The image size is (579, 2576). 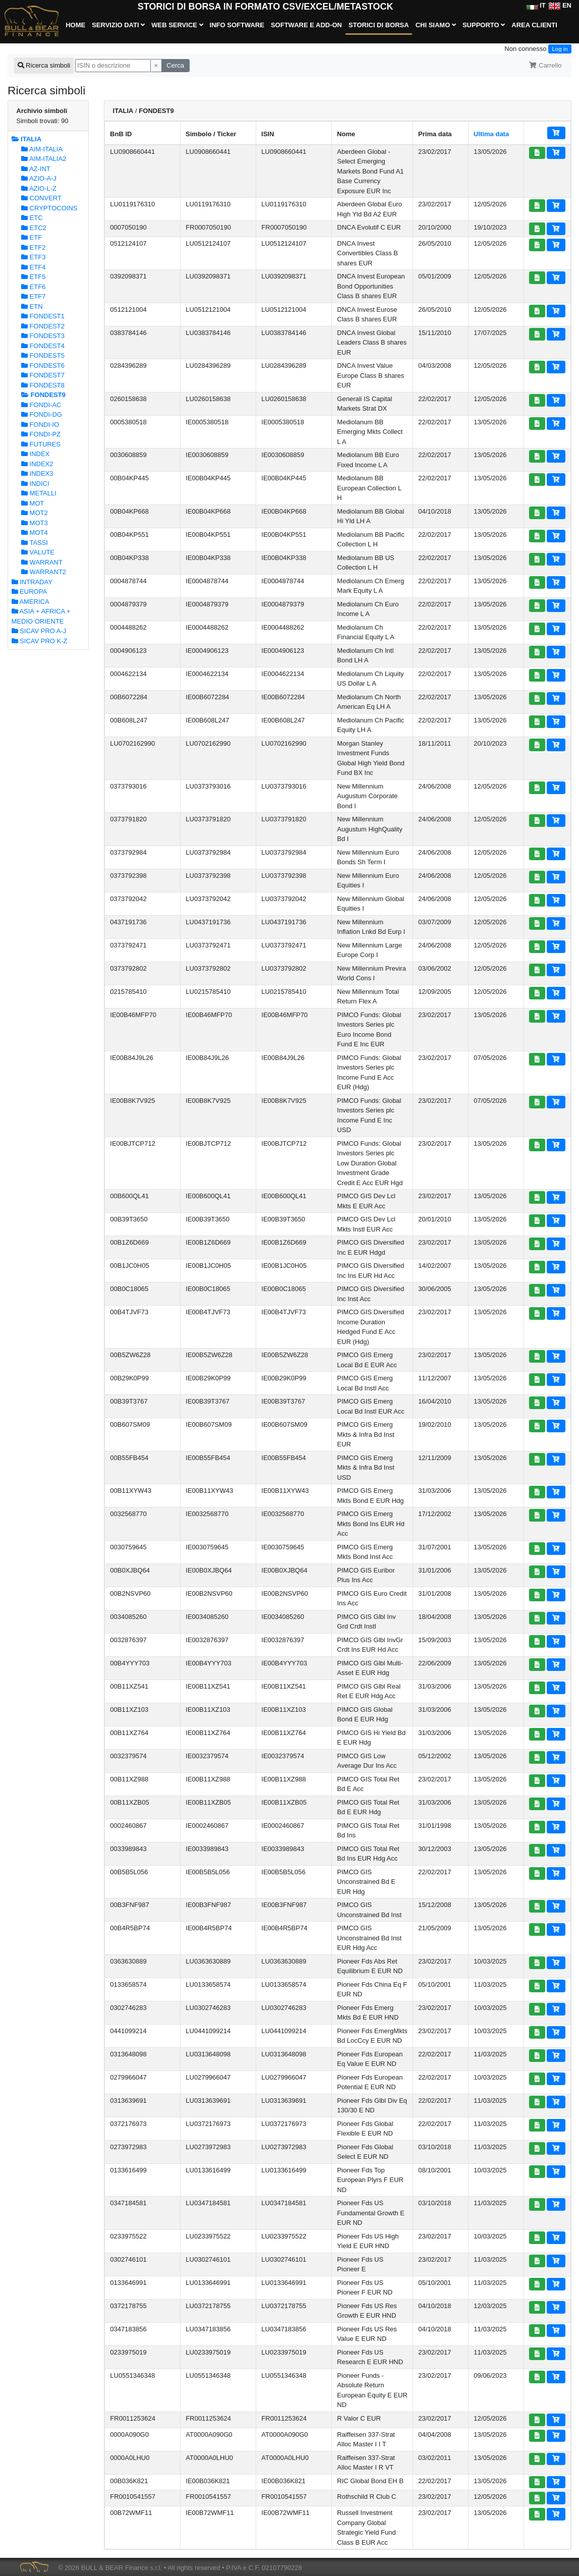 I want to click on AIM-ITALIA2, so click(x=43, y=158).